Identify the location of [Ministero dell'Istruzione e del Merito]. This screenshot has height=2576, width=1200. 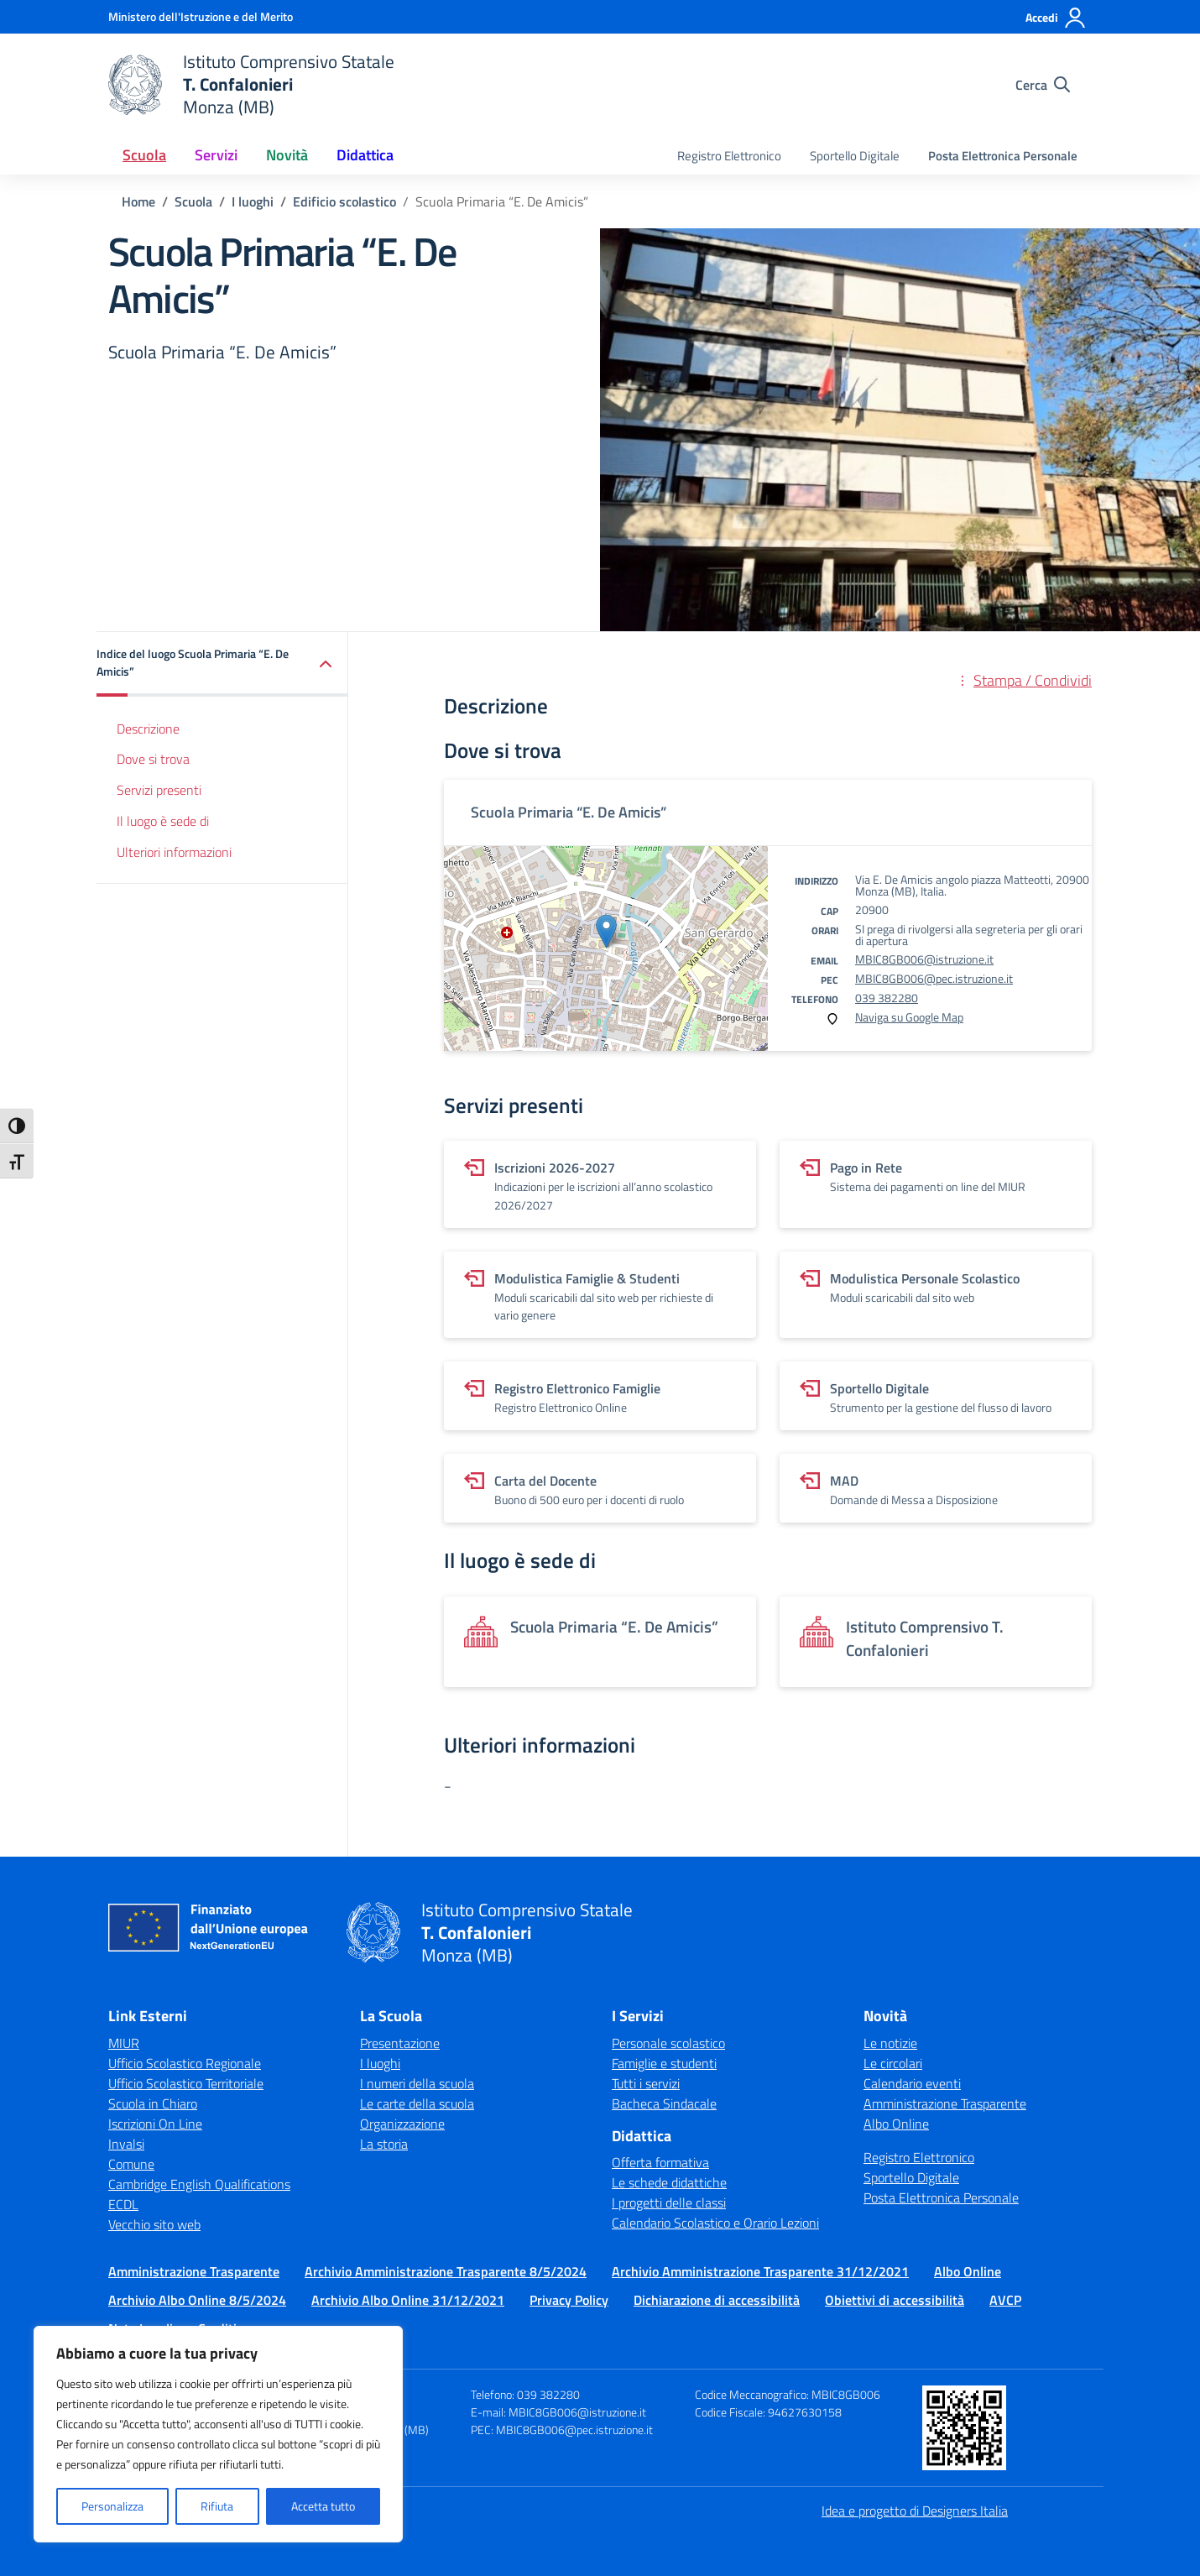
(200, 16).